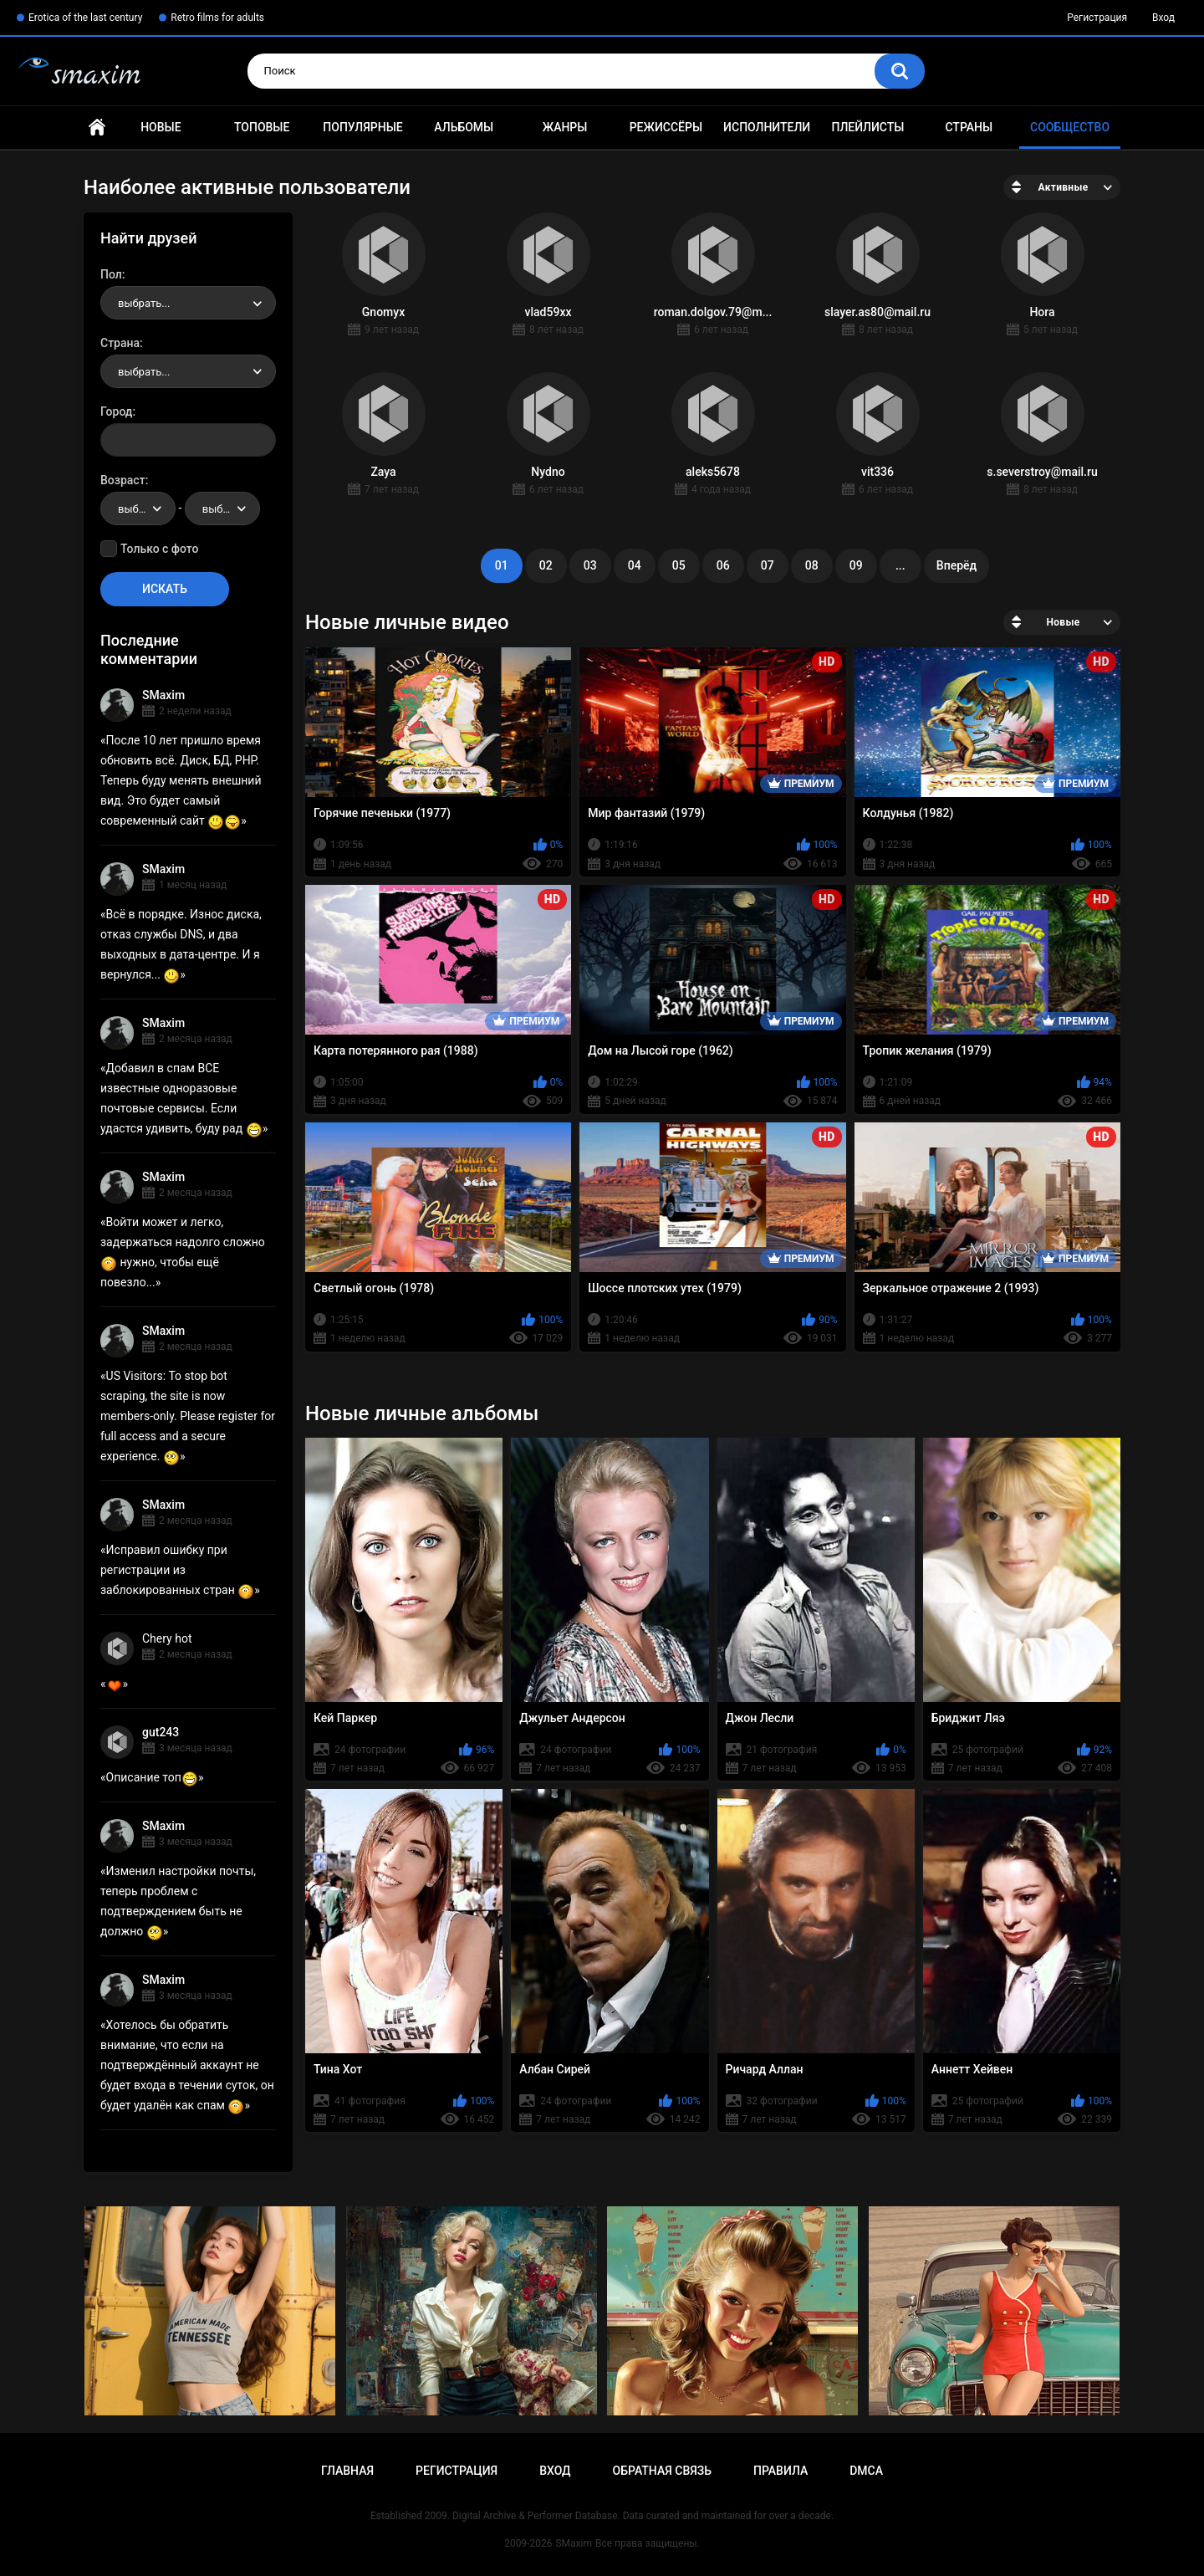 The height and width of the screenshot is (2576, 1204). Describe the element at coordinates (152, 1777) in the screenshot. I see `Описание топ` at that location.